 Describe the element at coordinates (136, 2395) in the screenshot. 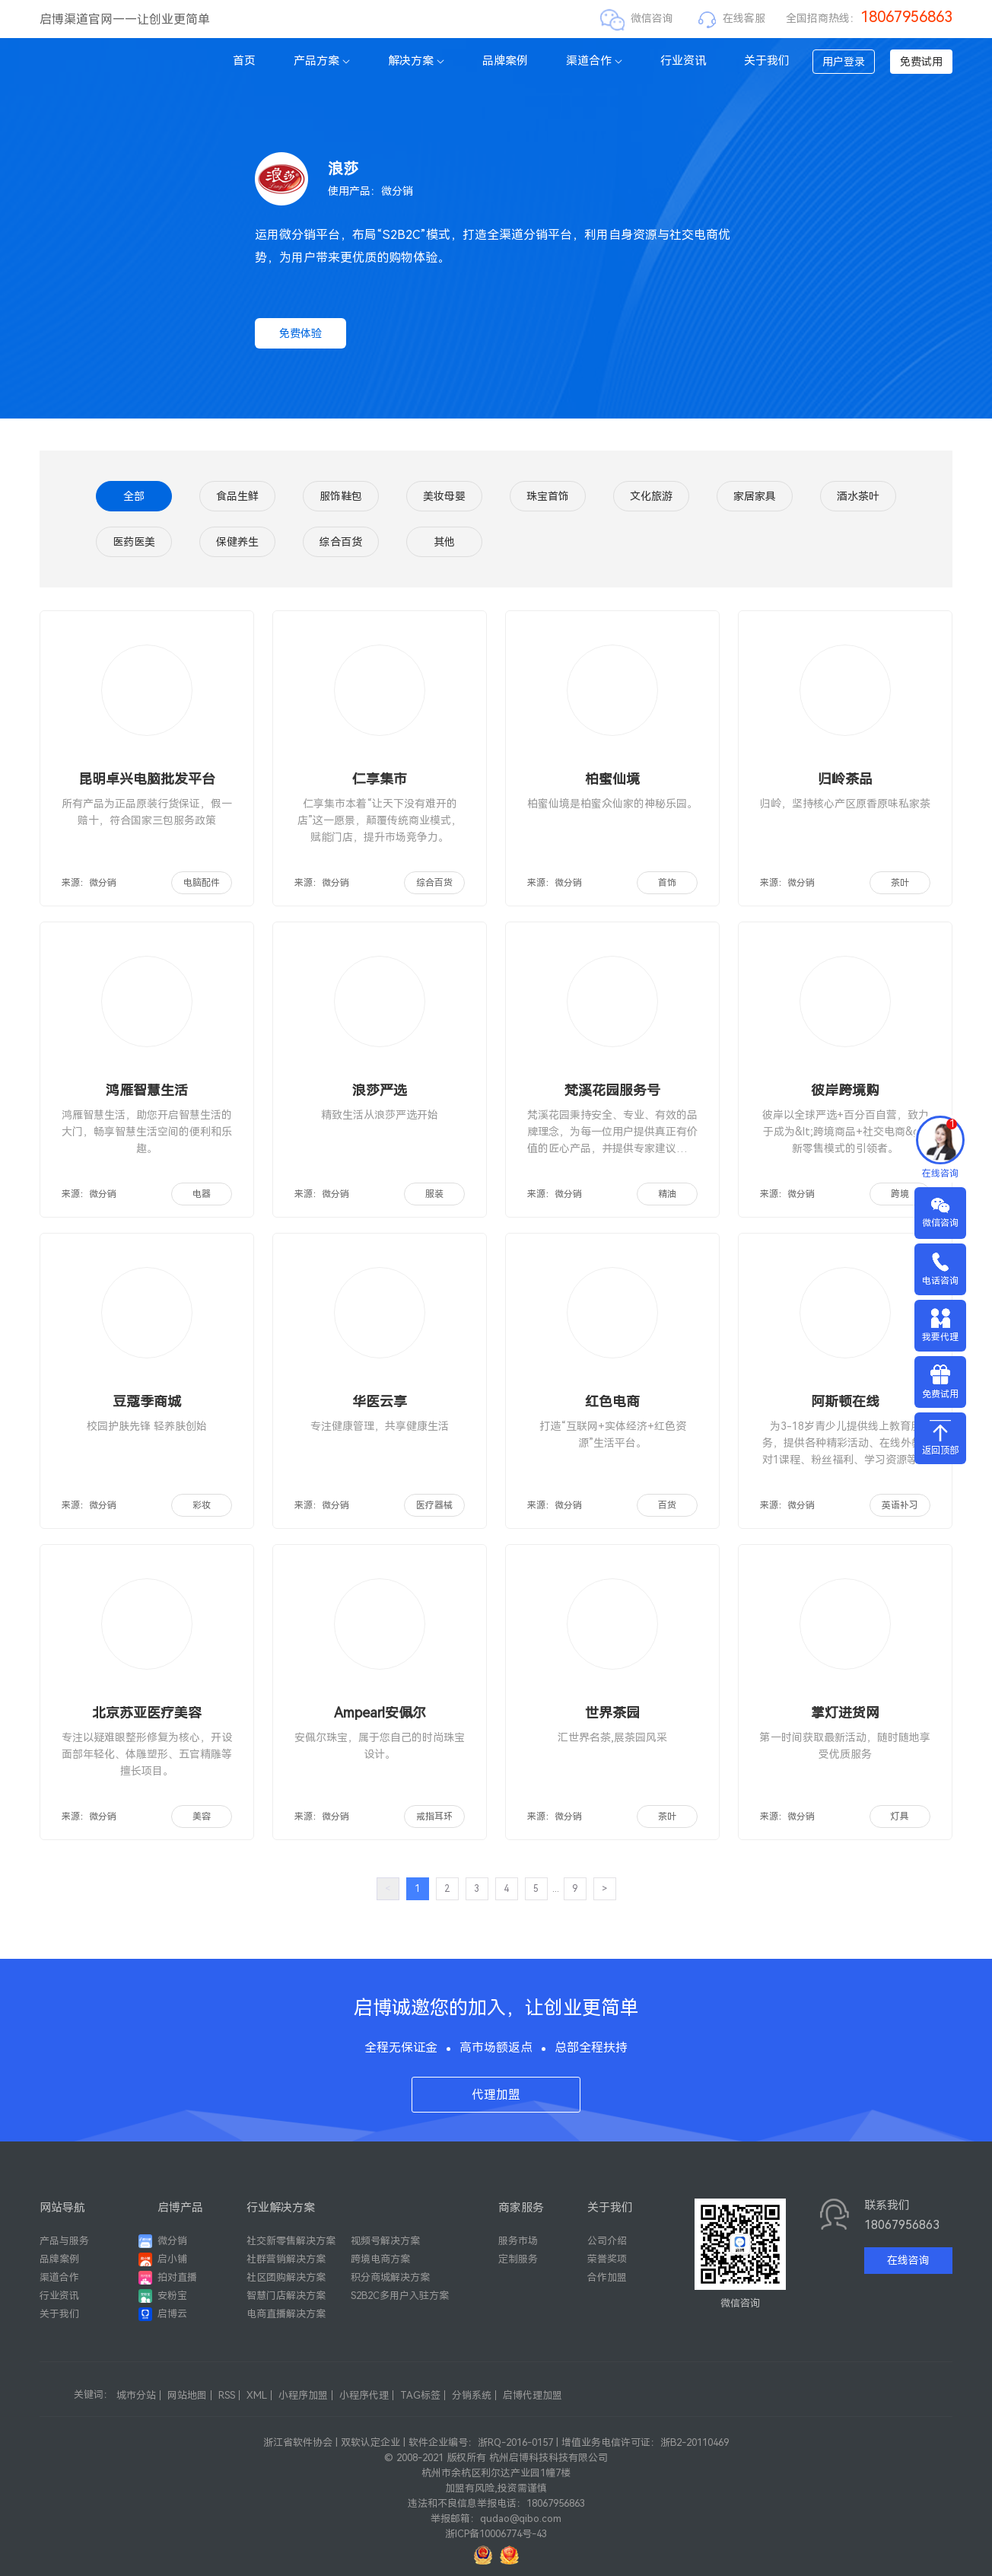

I see `城市分站` at that location.